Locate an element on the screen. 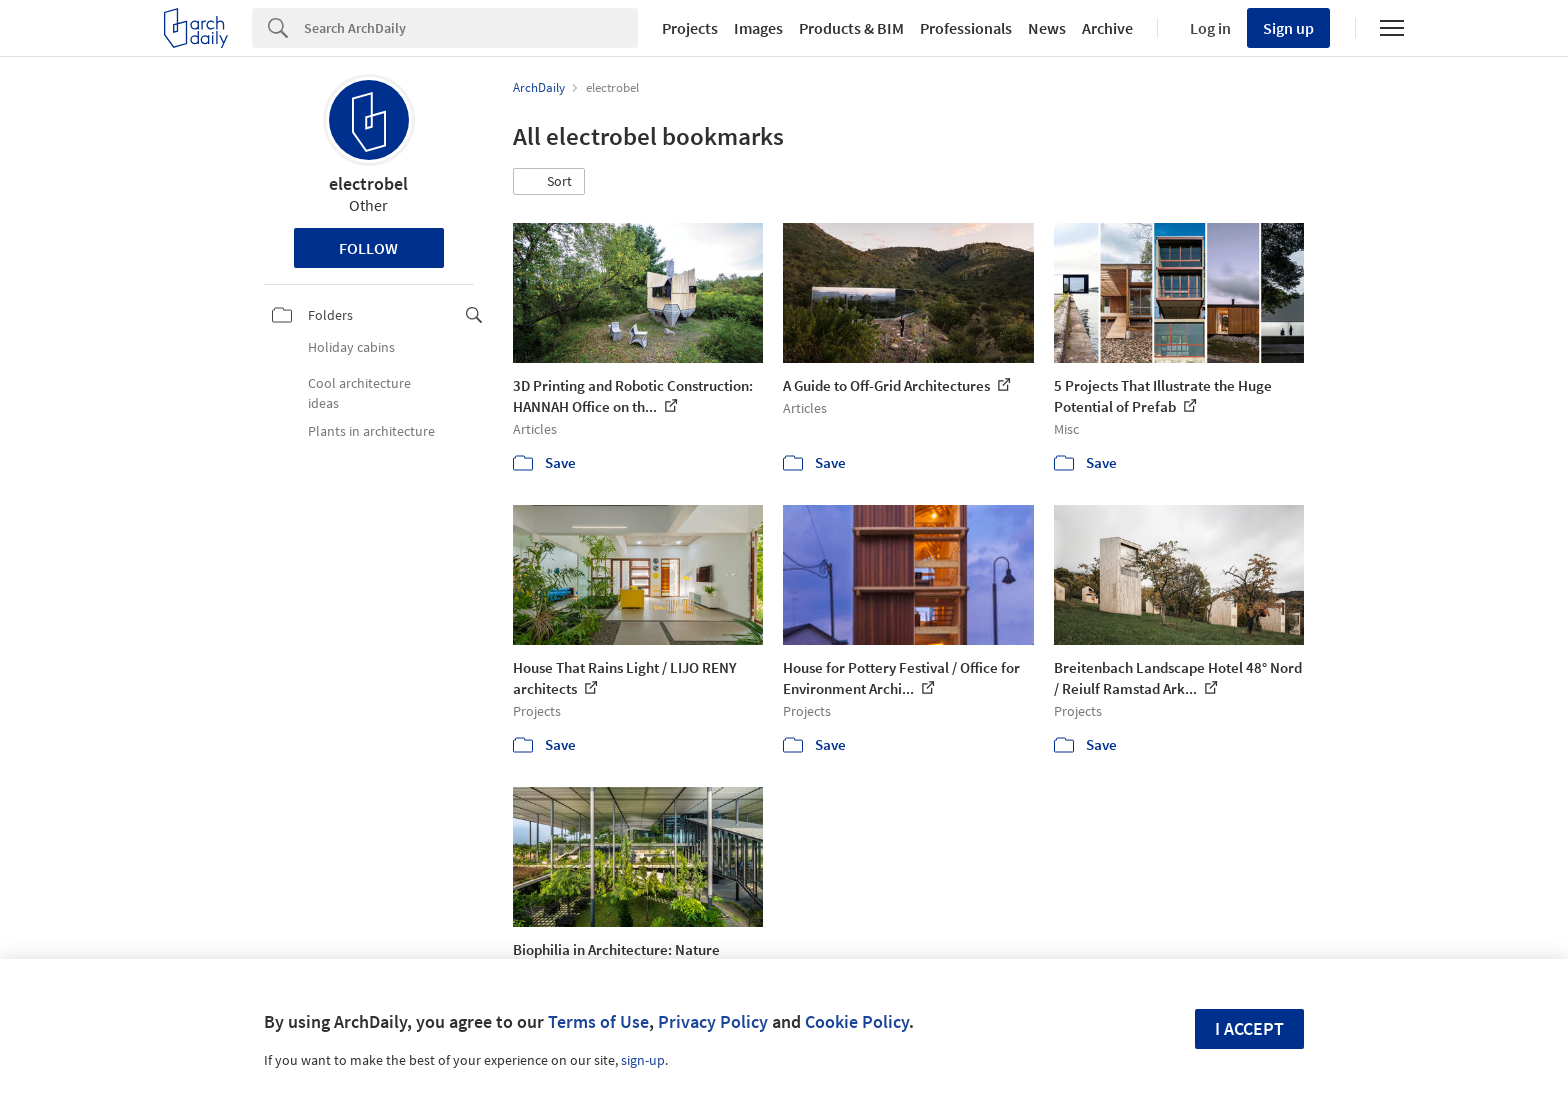 This screenshot has height=1117, width=1568. Images is located at coordinates (758, 28).